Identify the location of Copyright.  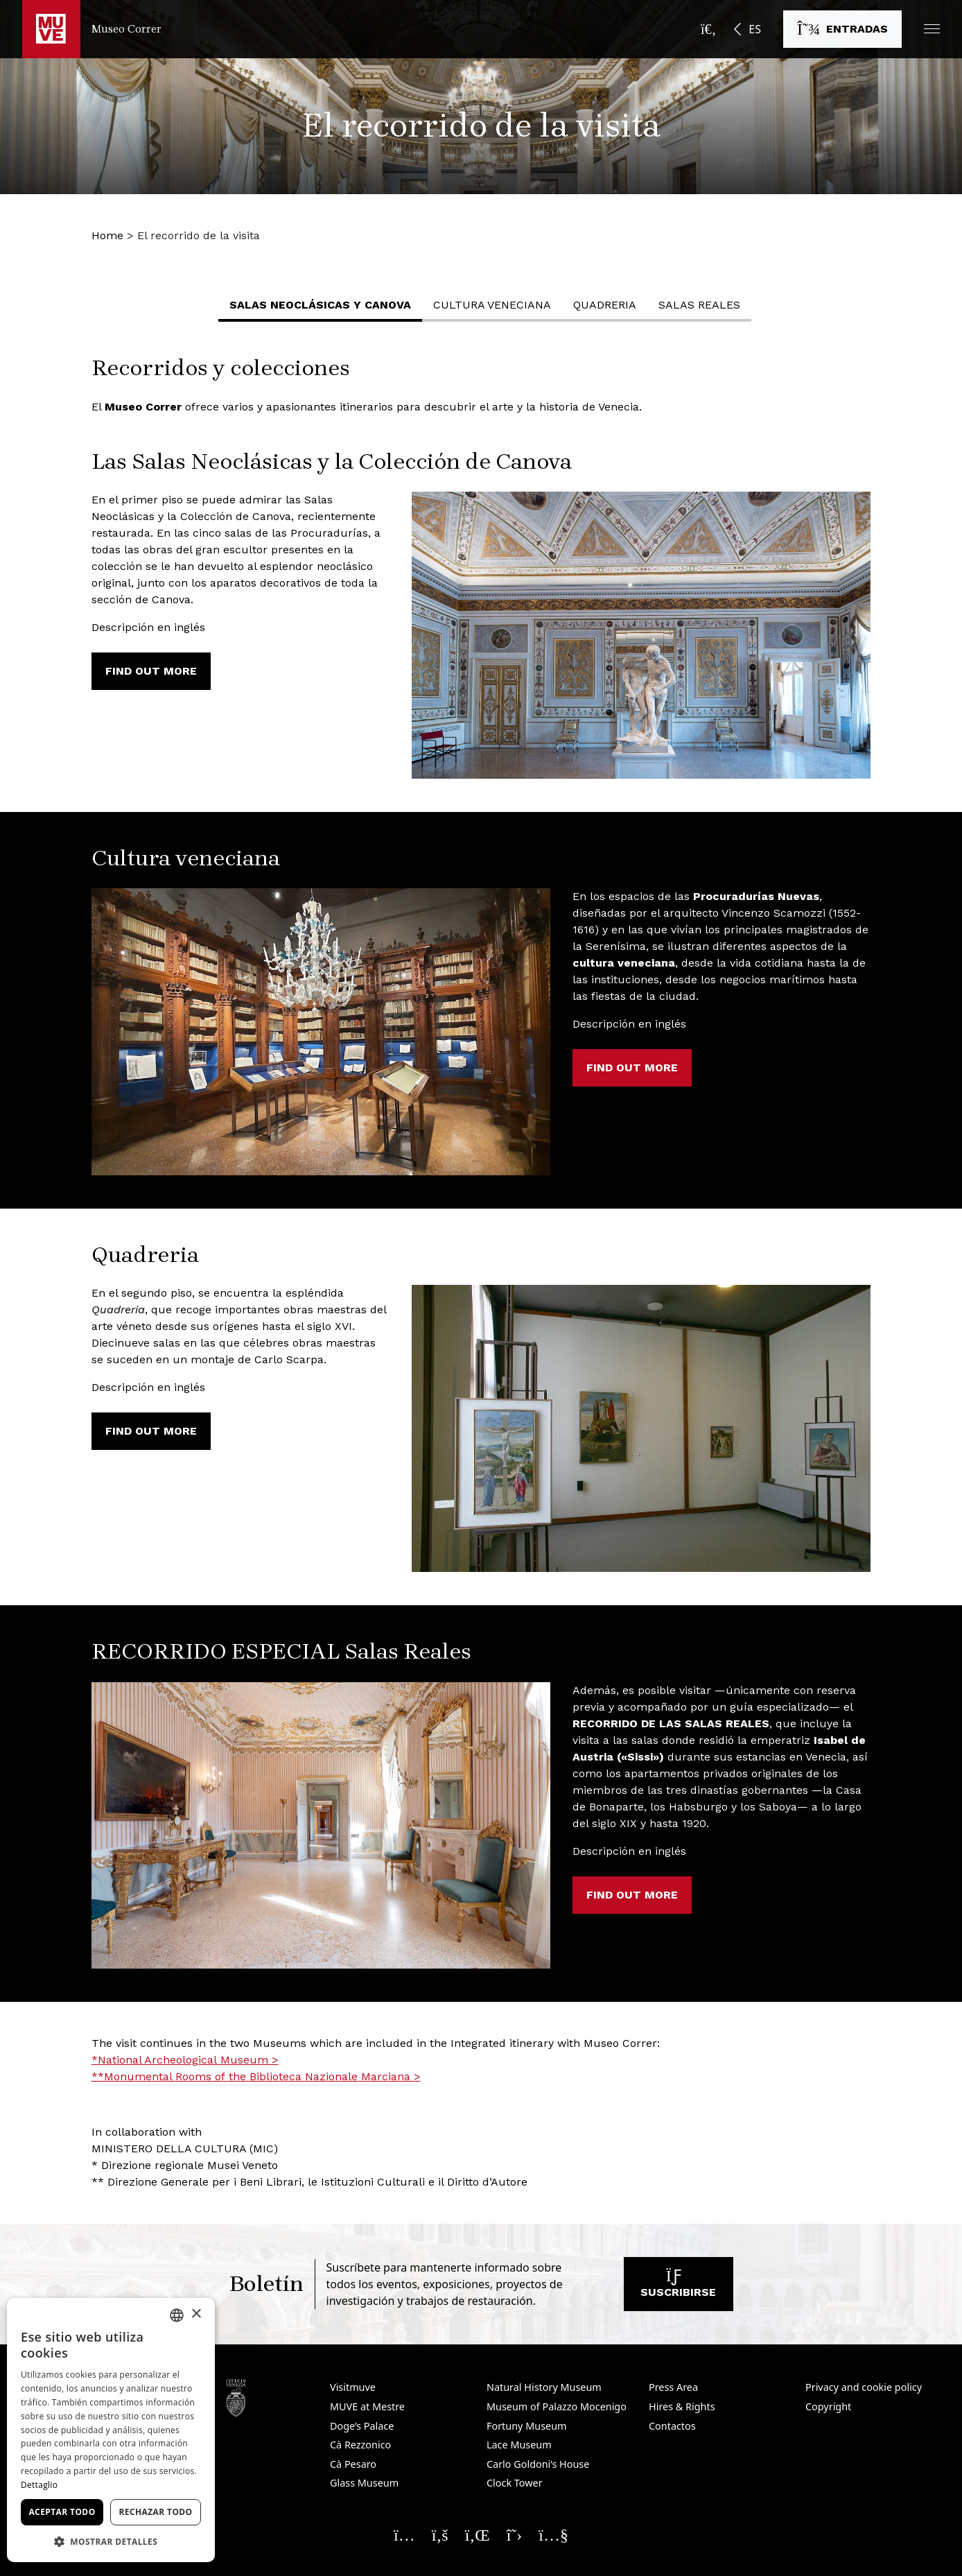
(828, 2406).